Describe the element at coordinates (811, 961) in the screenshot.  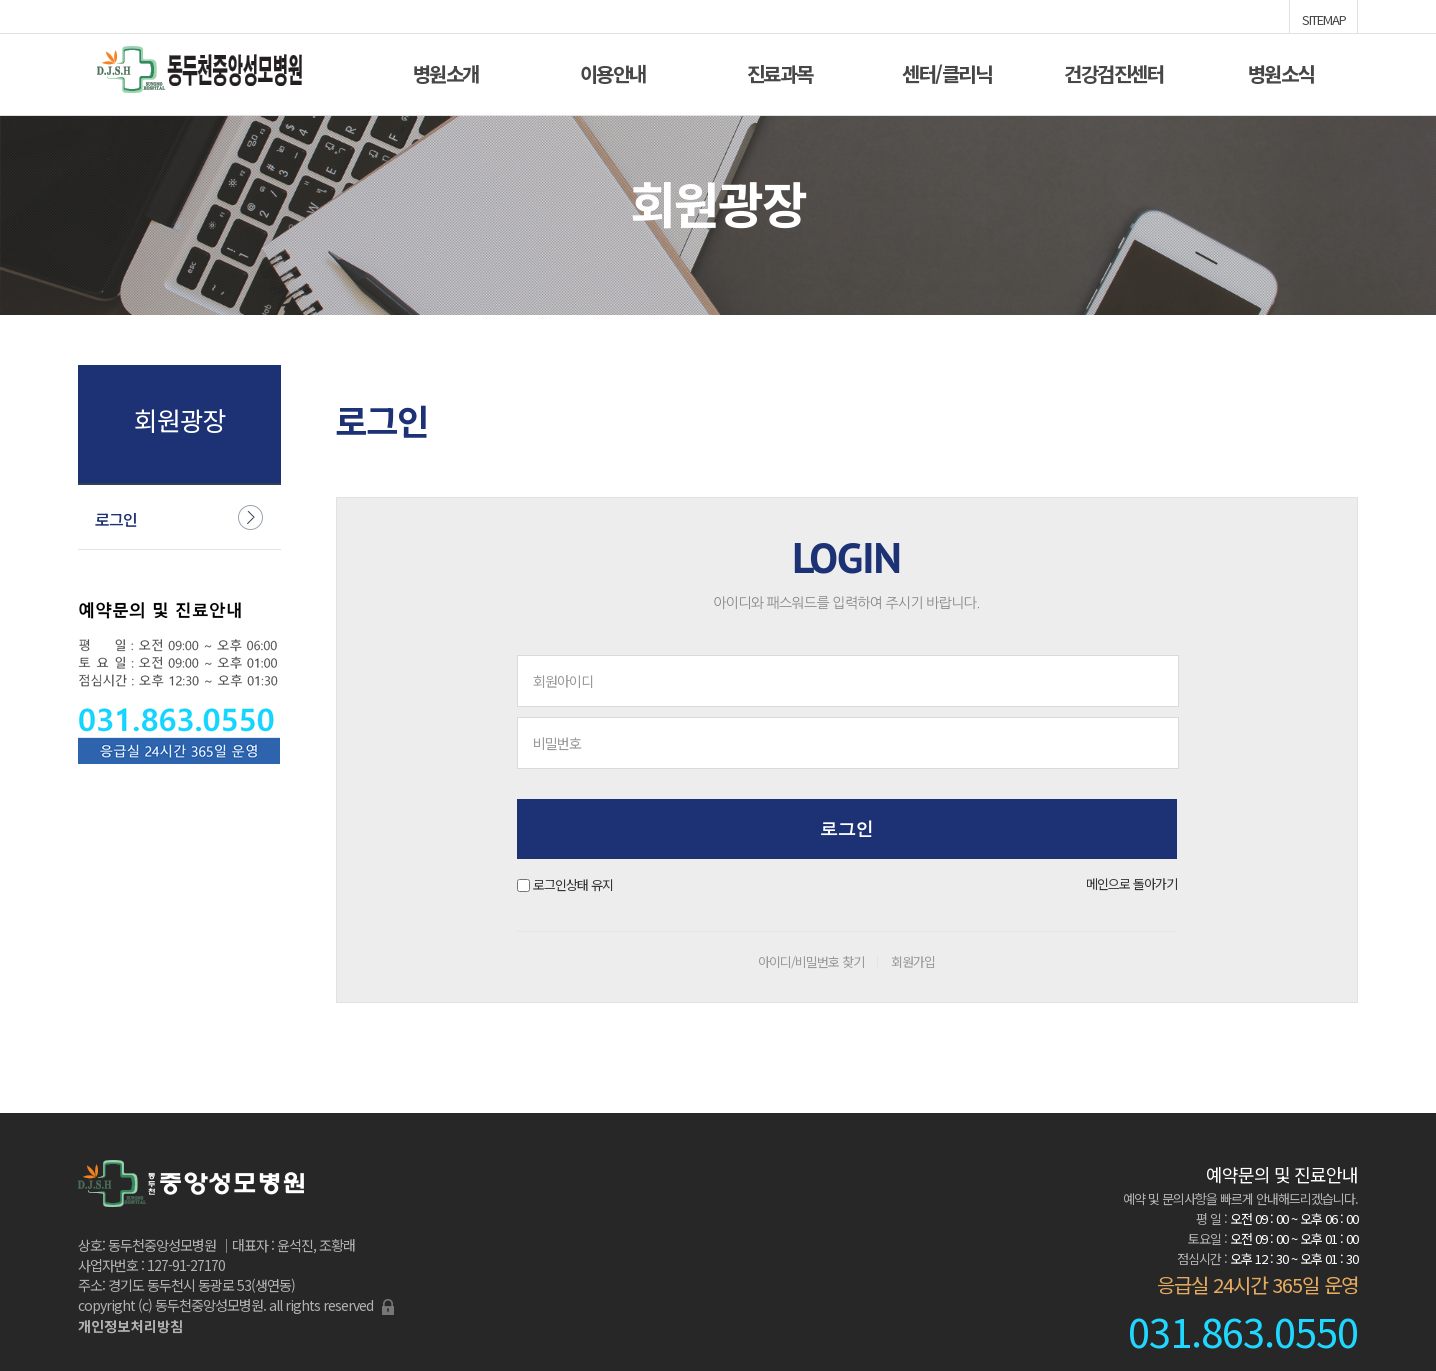
I see `아이디/비밀번호 찾기` at that location.